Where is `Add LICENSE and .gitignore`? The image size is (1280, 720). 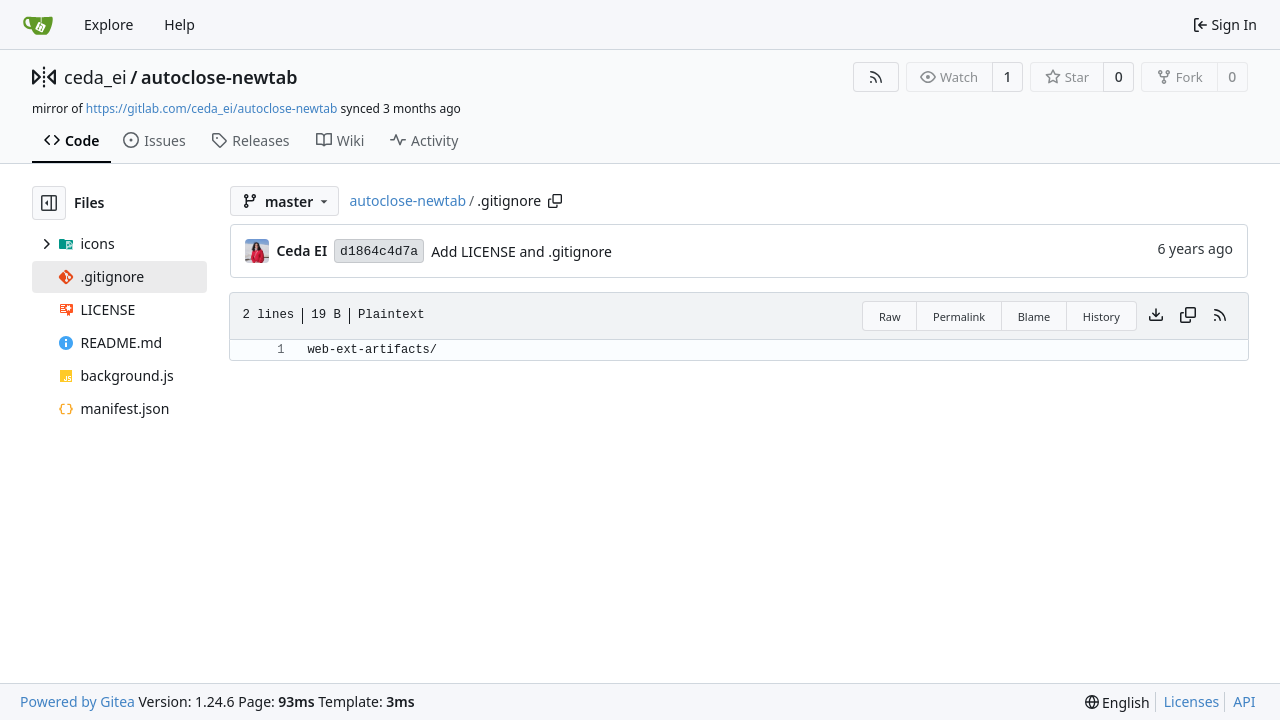 Add LICENSE and .gitignore is located at coordinates (521, 251).